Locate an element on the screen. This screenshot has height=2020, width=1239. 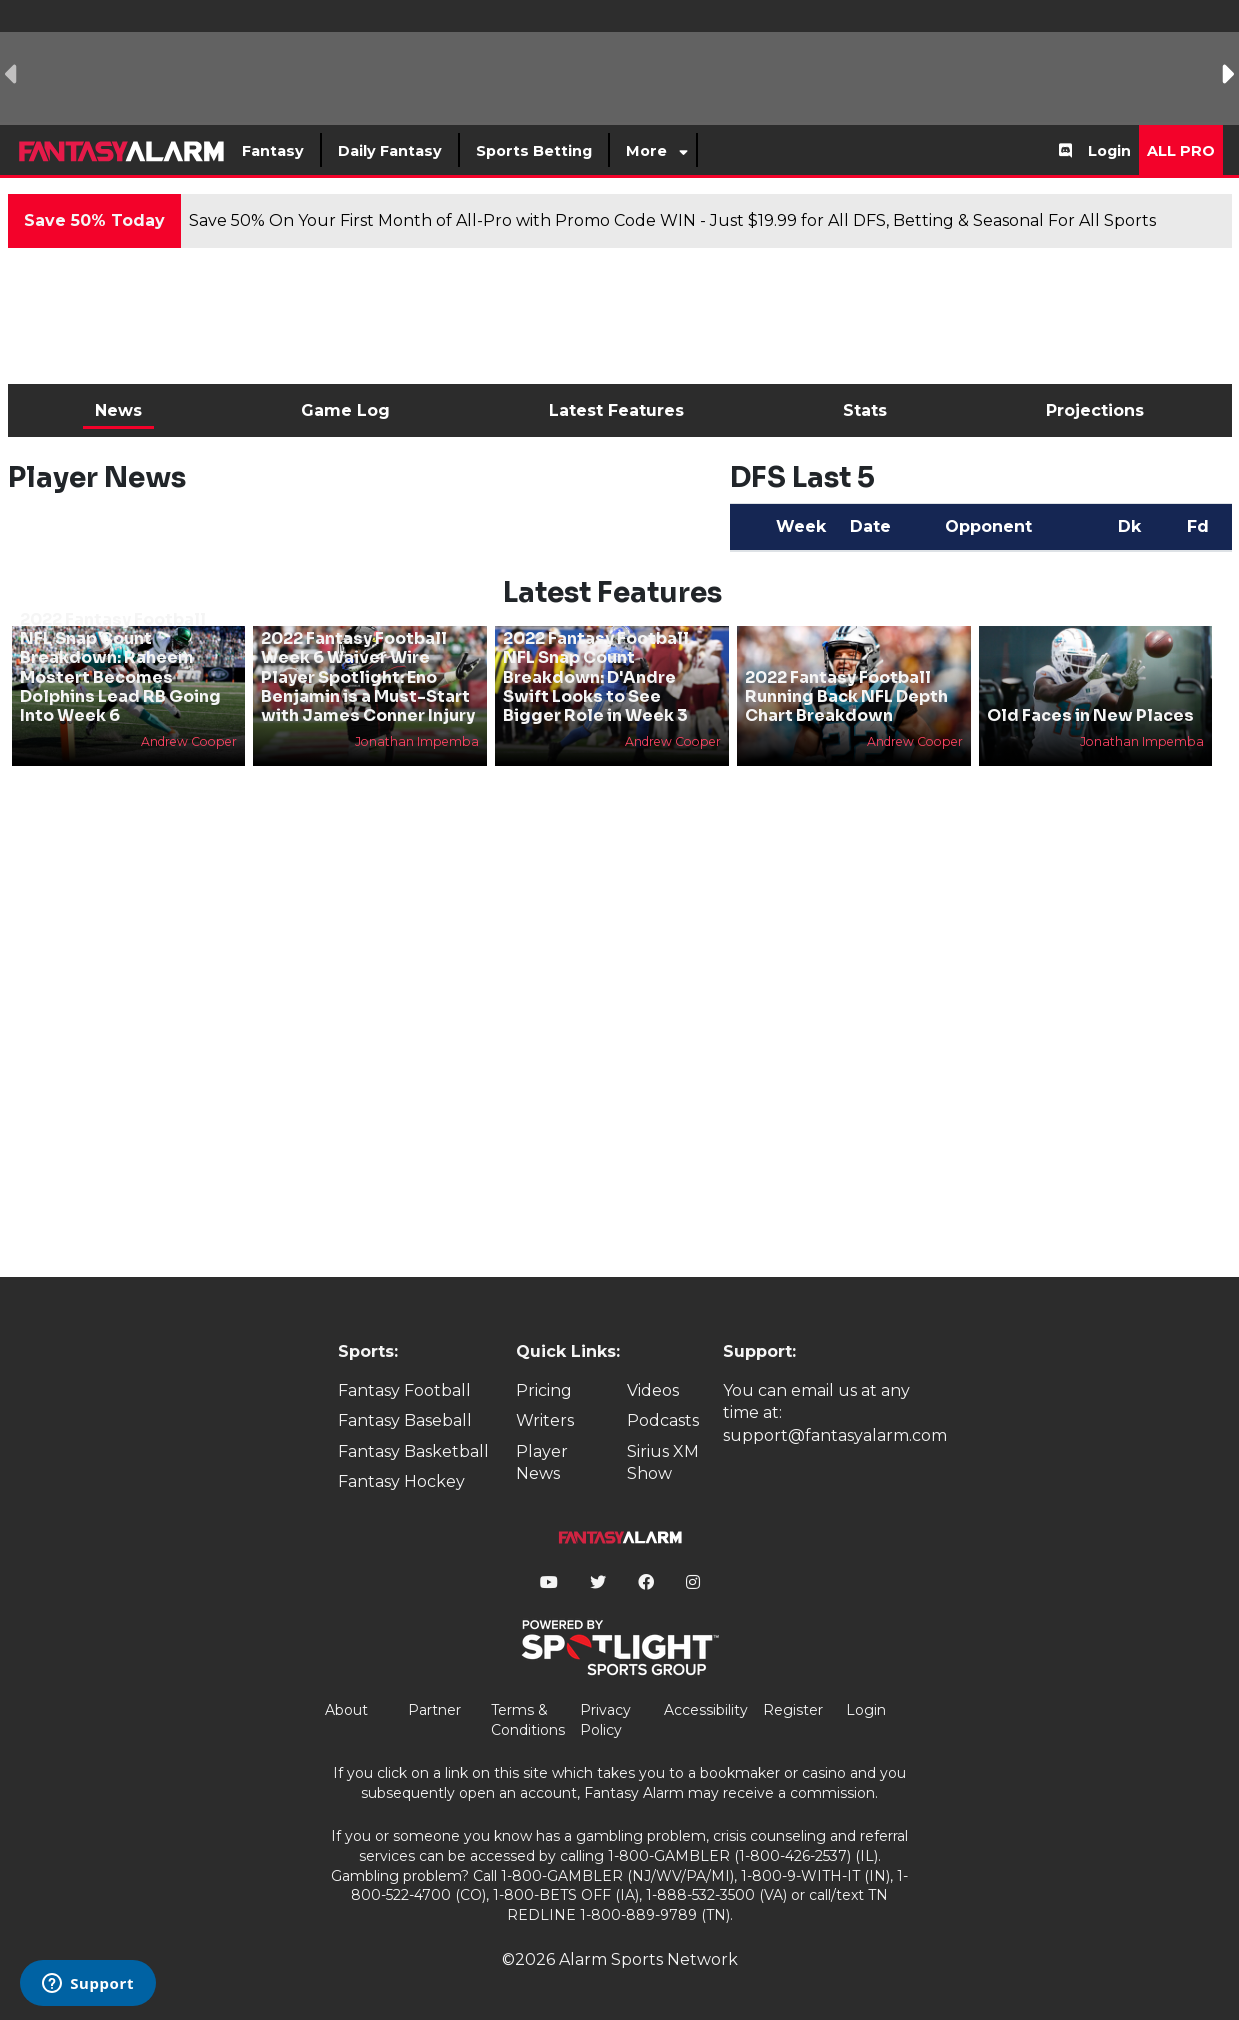
Fantasy Basketball is located at coordinates (413, 1451).